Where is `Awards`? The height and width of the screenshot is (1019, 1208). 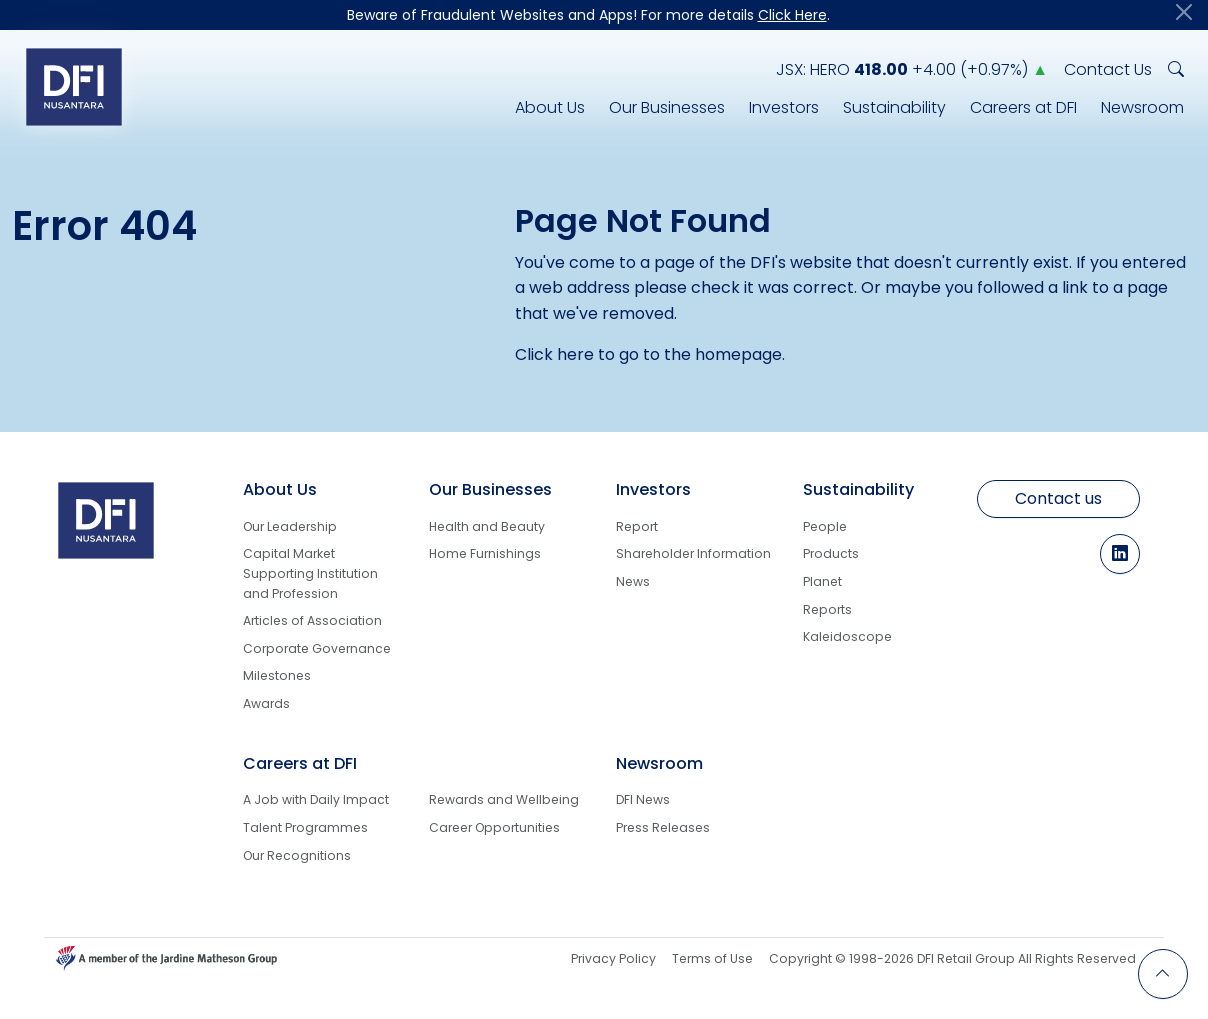
Awards is located at coordinates (266, 703).